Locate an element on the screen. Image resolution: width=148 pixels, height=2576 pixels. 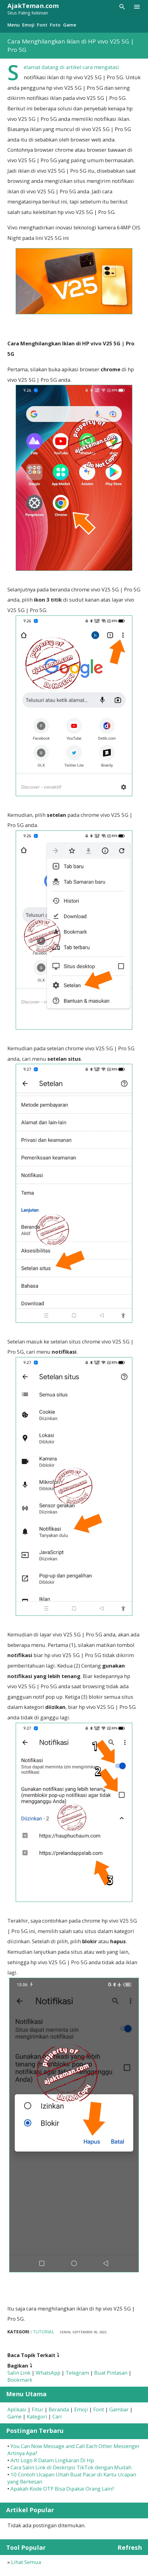
Refresh is located at coordinates (130, 2547).